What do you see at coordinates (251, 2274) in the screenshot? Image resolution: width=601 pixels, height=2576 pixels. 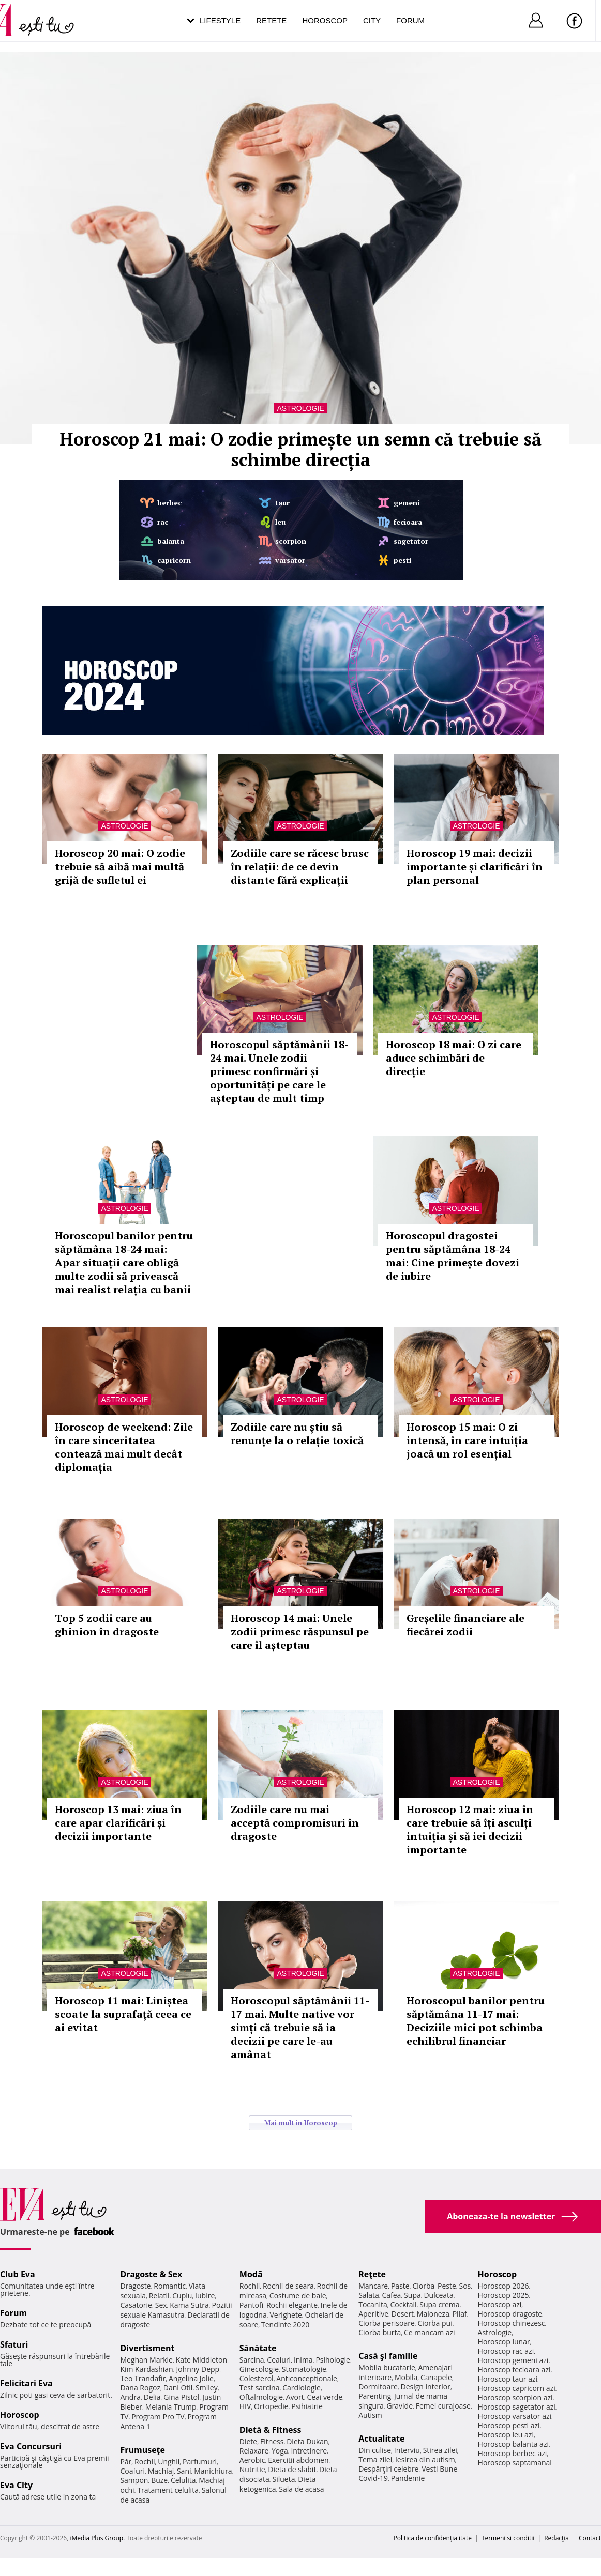 I see `Modă` at bounding box center [251, 2274].